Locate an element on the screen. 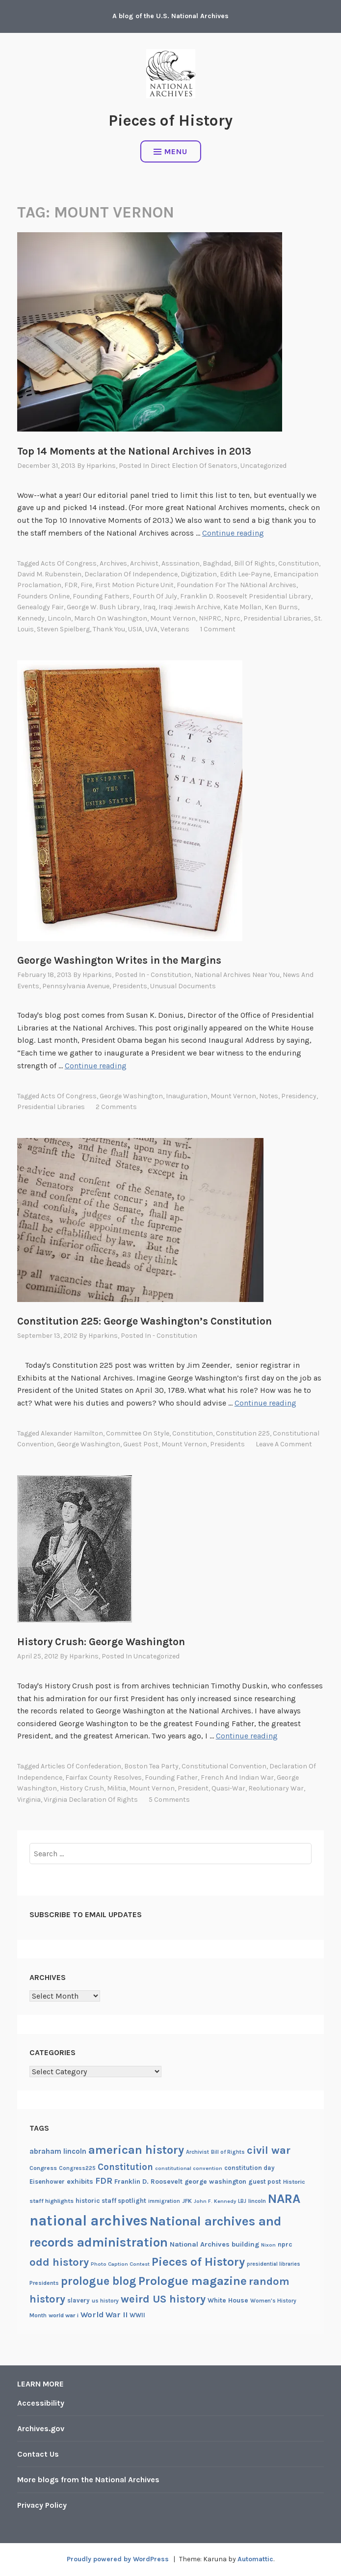 The width and height of the screenshot is (341, 2576). Nixon [Nixon (17 items)] is located at coordinates (268, 2245).